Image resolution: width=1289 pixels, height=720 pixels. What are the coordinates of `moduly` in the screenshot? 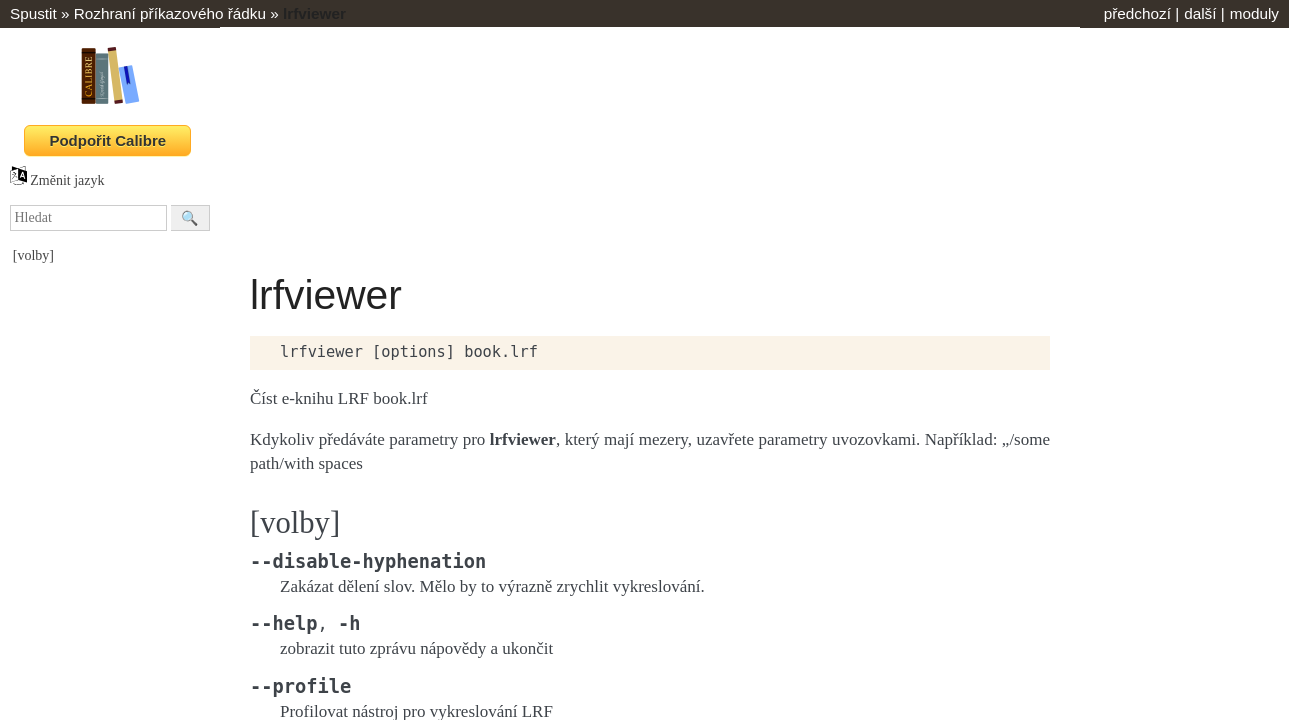 It's located at (1254, 13).